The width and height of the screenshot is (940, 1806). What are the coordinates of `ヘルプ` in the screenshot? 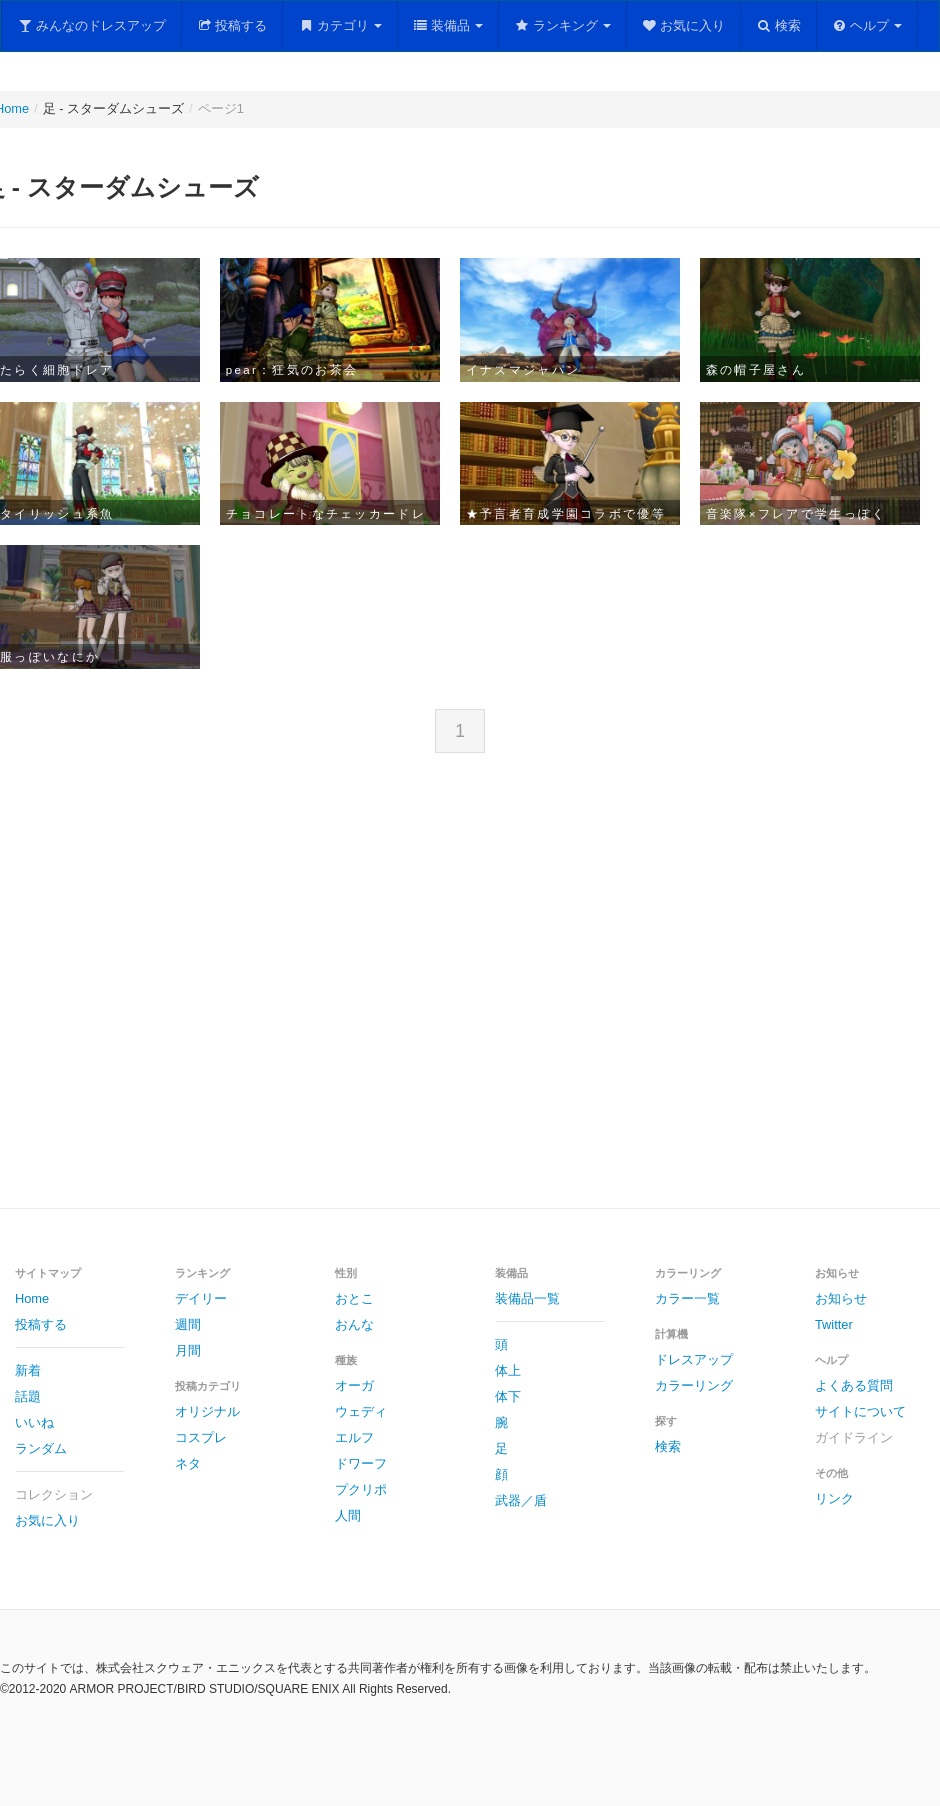 It's located at (867, 25).